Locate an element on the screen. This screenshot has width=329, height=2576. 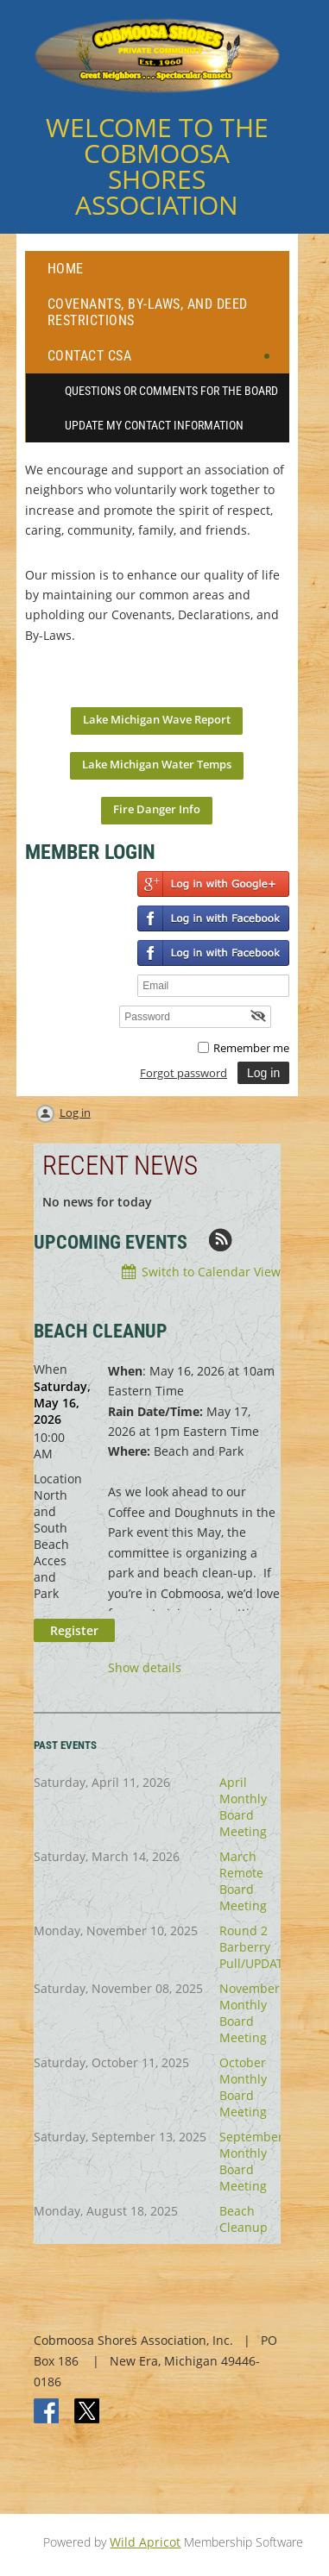
Round 2 Barberry Pull/UPDATE is located at coordinates (254, 1946).